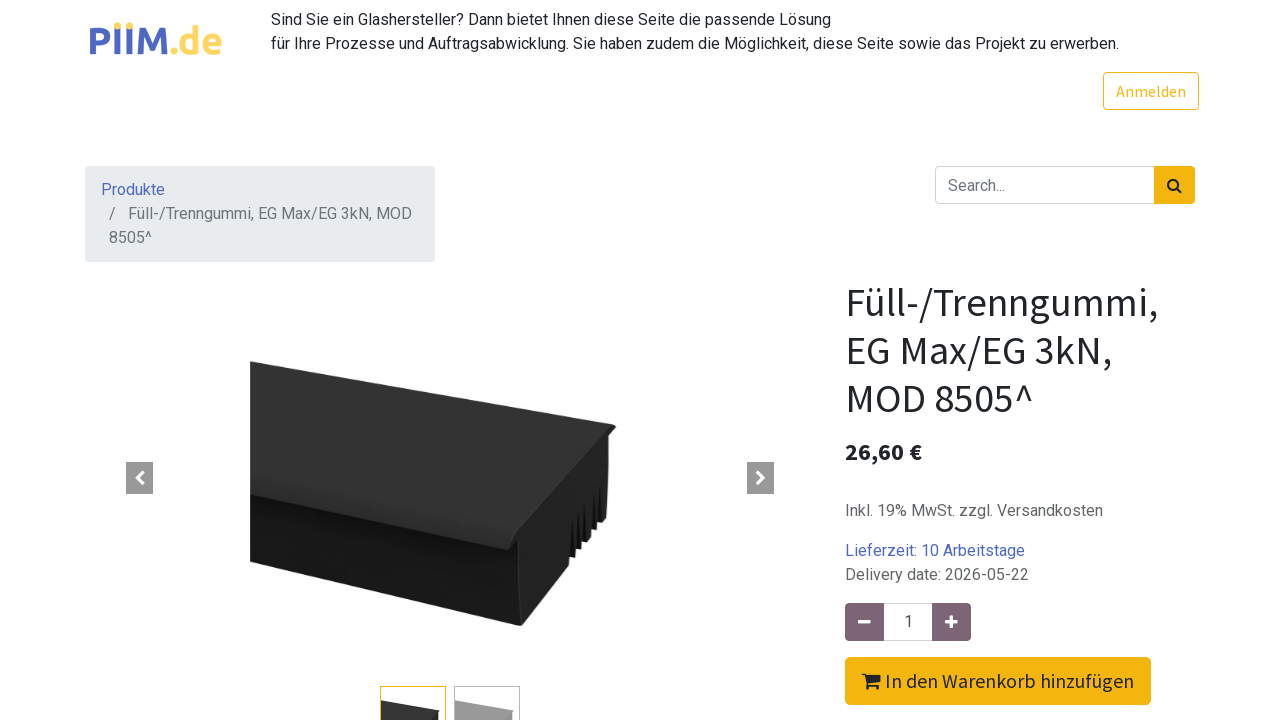 The image size is (1280, 720). I want to click on [button], so click(140, 478).